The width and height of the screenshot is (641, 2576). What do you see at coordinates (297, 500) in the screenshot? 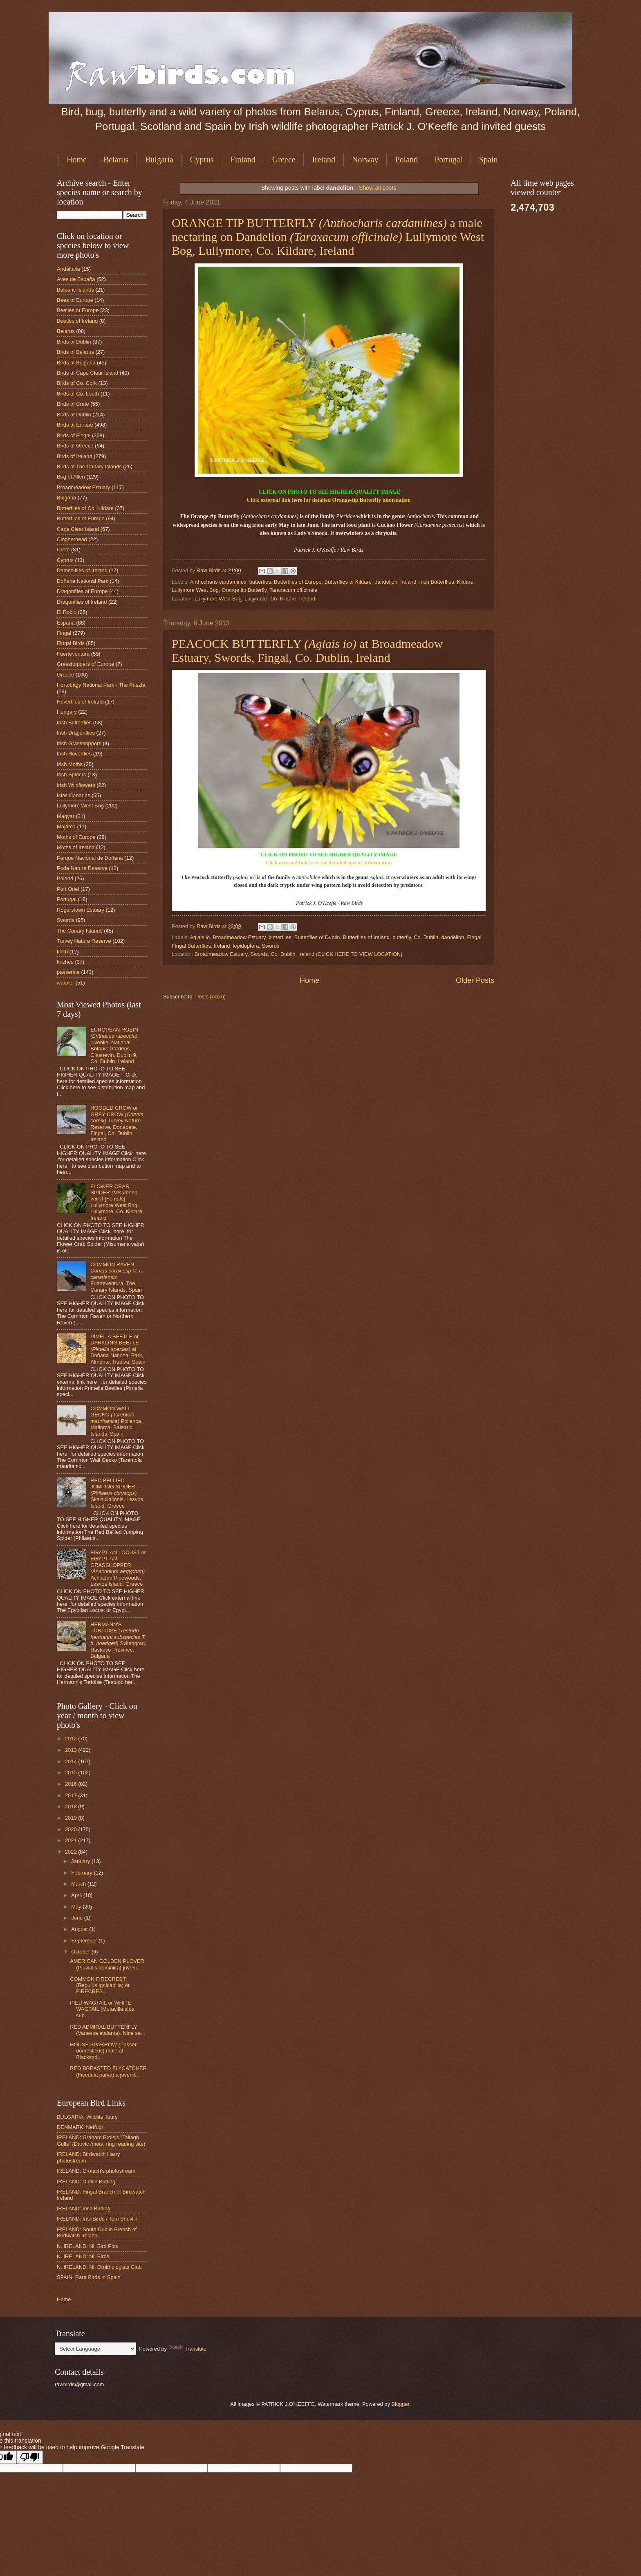
I see `here` at bounding box center [297, 500].